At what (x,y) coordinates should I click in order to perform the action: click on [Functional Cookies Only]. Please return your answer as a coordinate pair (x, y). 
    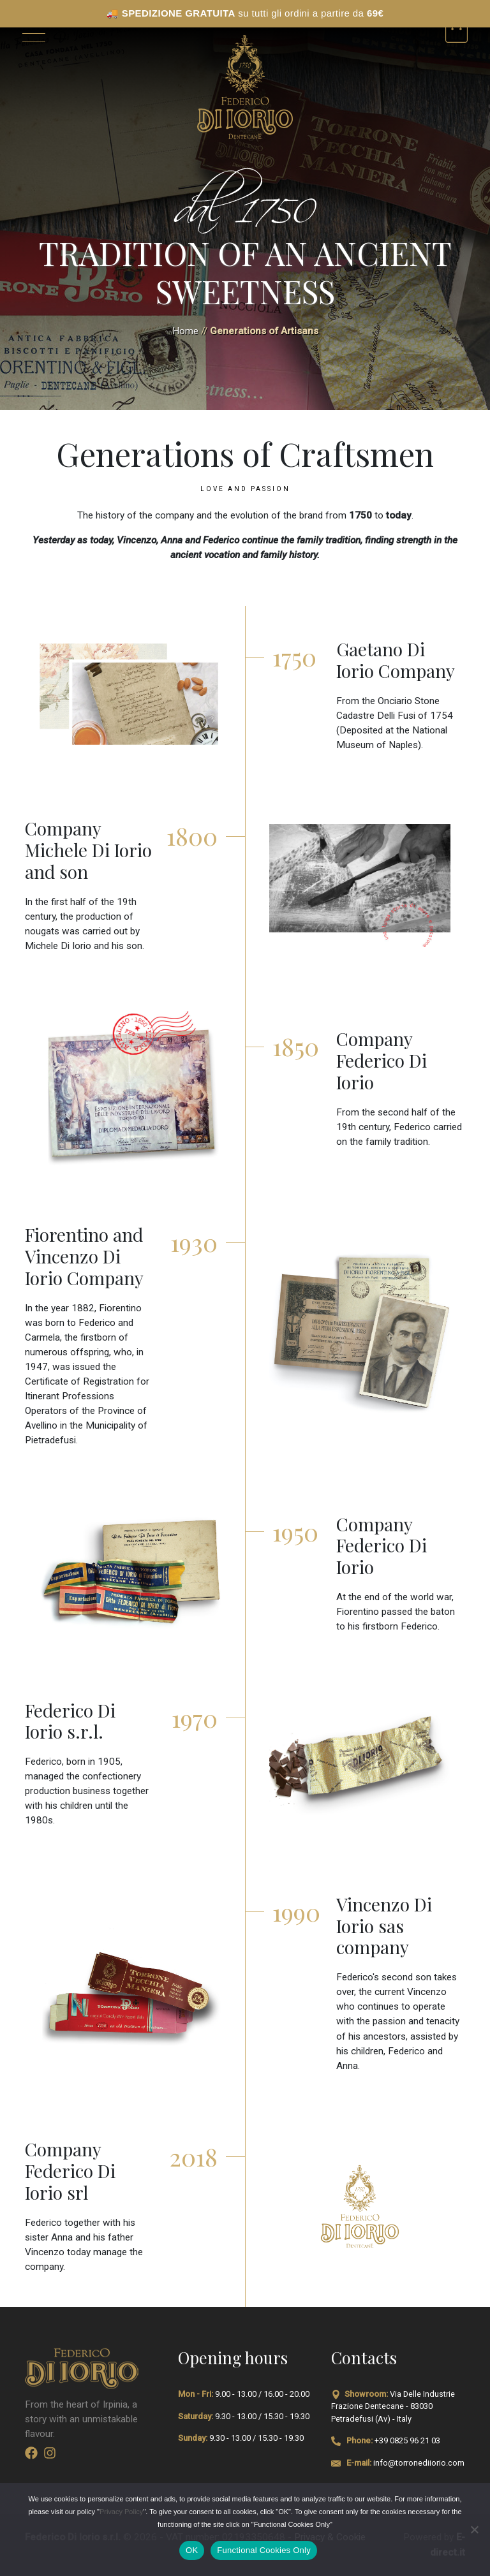
    Looking at the image, I should click on (474, 2529).